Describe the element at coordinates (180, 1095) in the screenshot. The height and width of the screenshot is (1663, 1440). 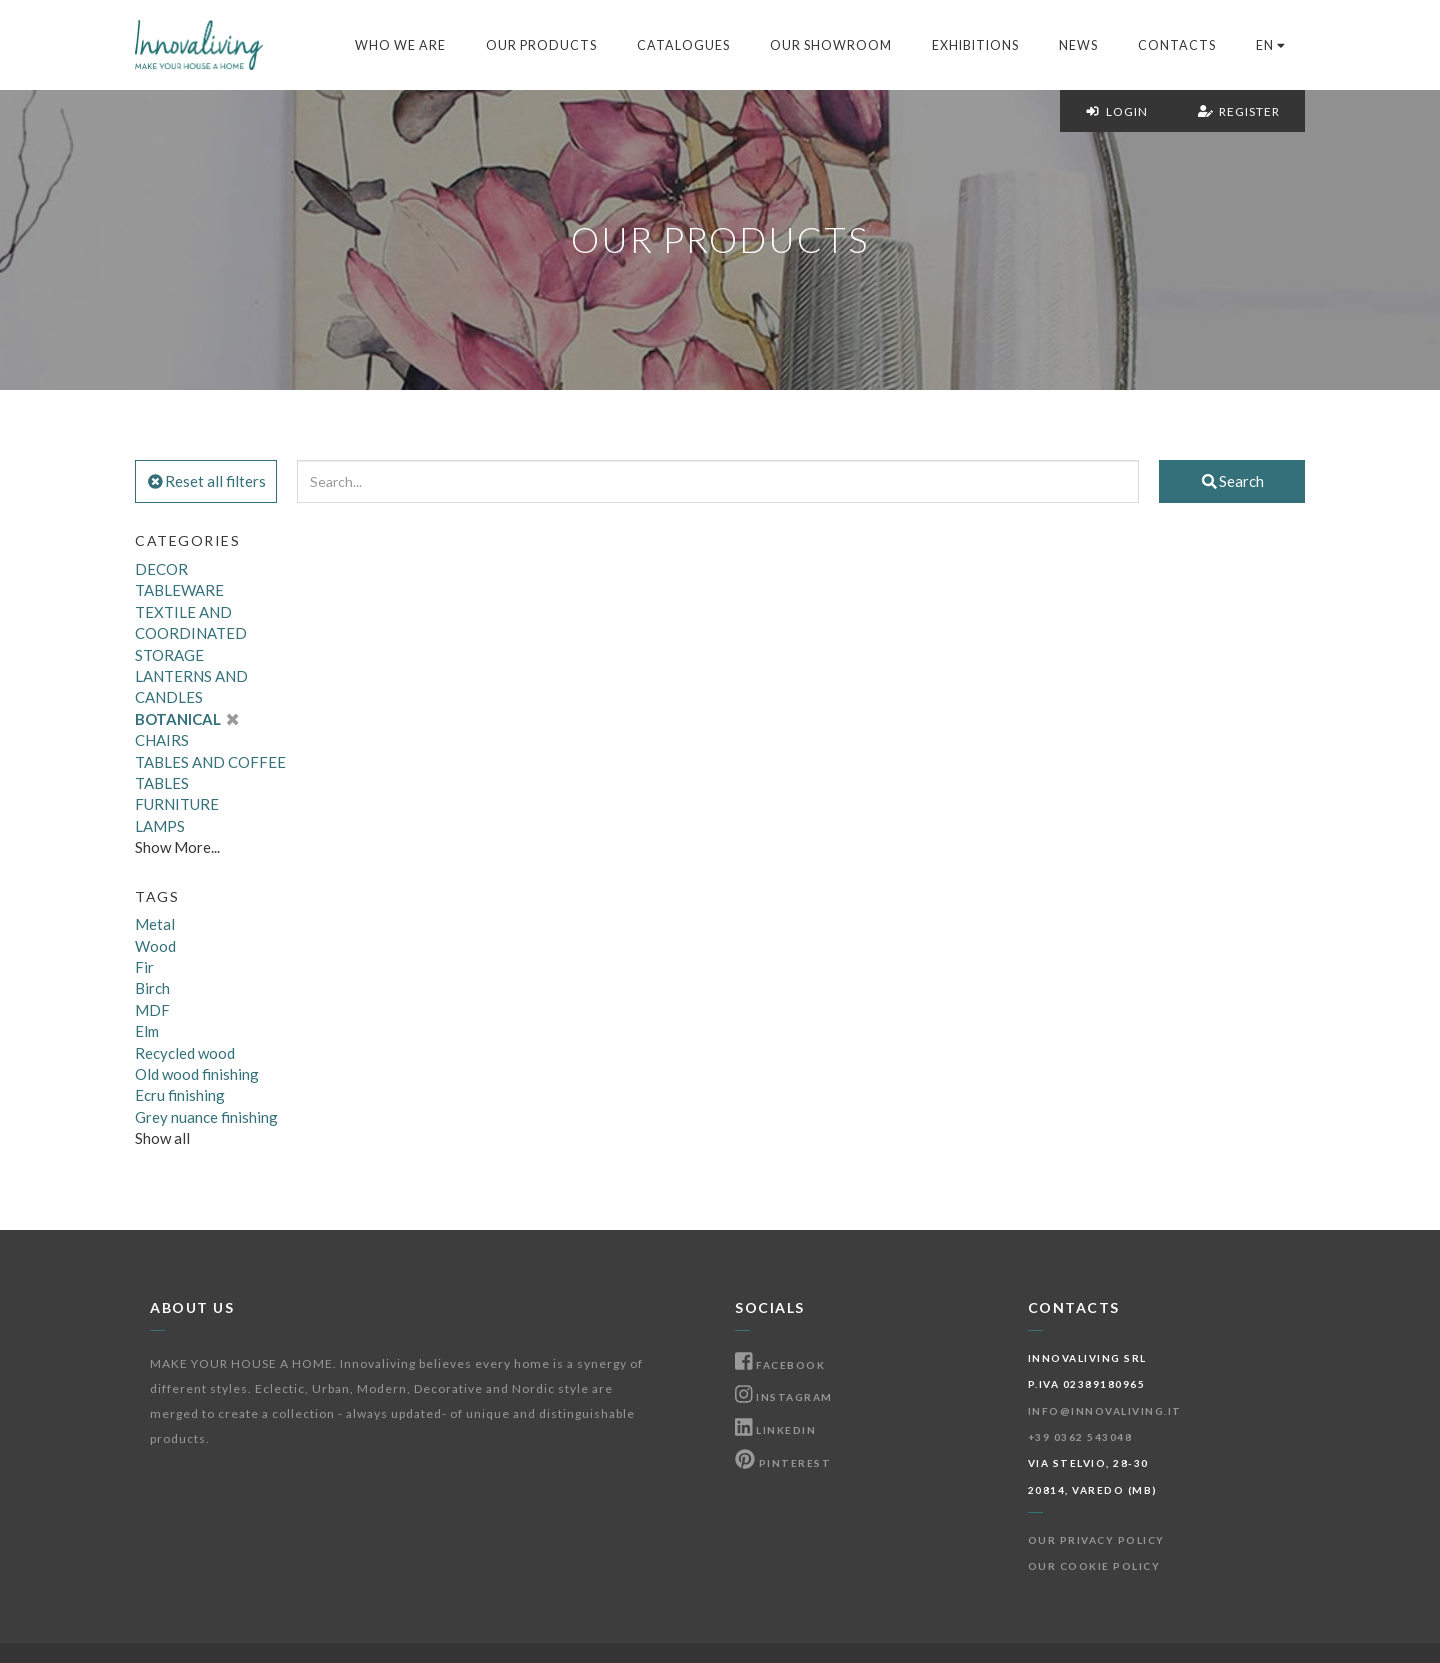
I see `Ecru finishing` at that location.